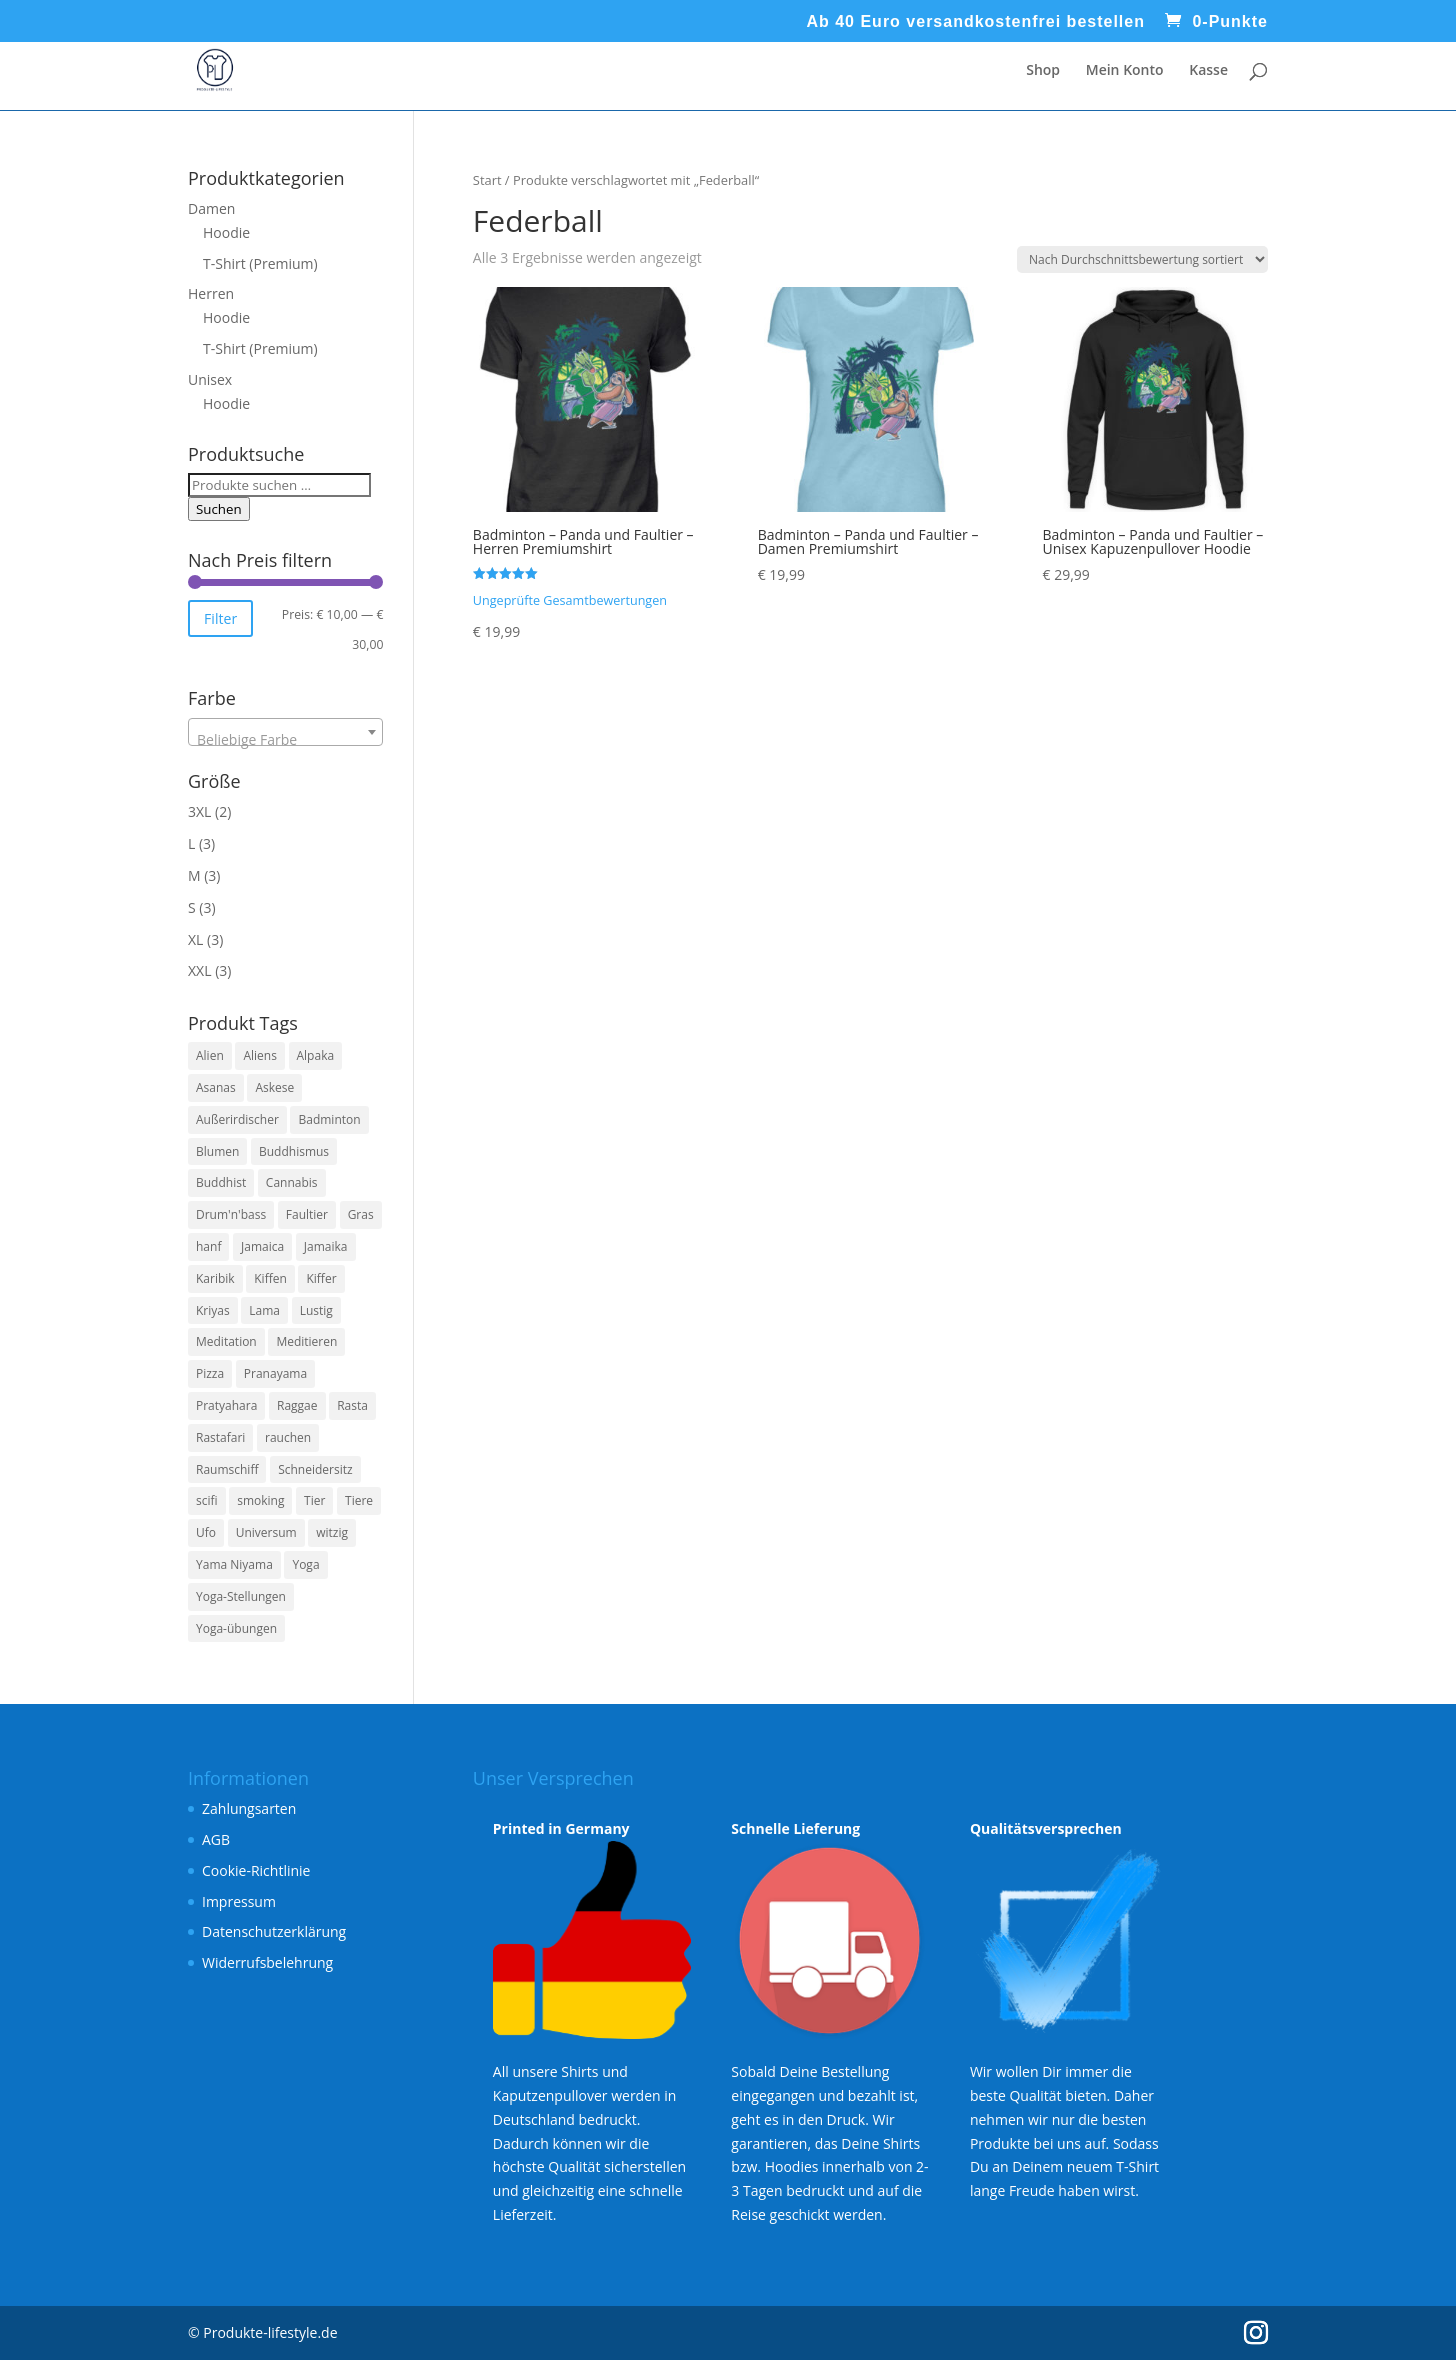 The width and height of the screenshot is (1456, 2360). What do you see at coordinates (216, 1839) in the screenshot?
I see `AGB` at bounding box center [216, 1839].